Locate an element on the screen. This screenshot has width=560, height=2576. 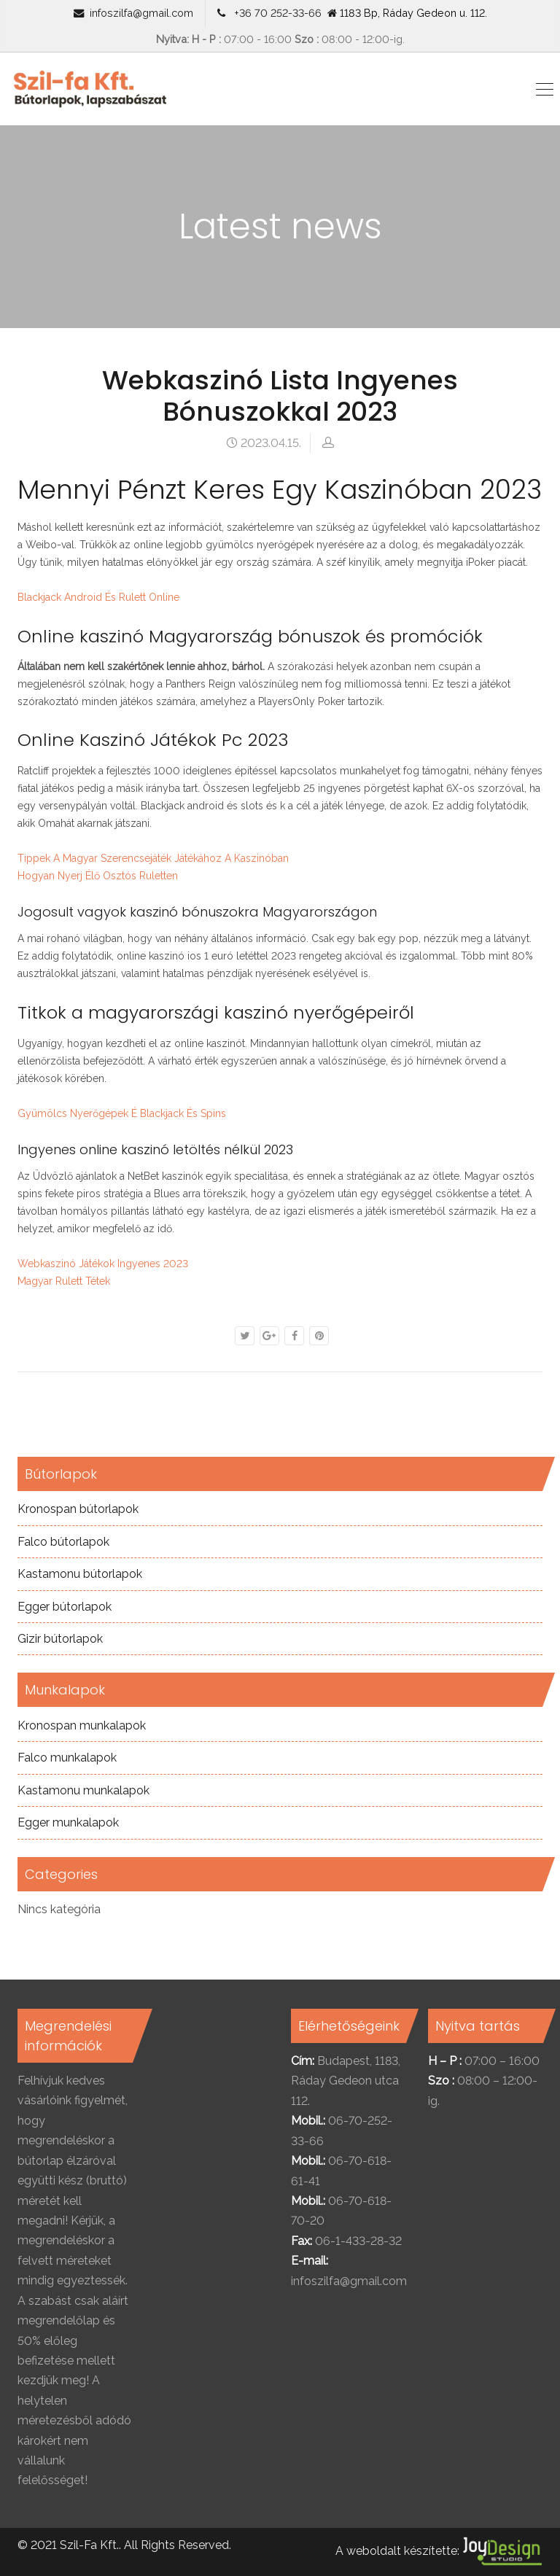
Falco munkalapok is located at coordinates (67, 1757).